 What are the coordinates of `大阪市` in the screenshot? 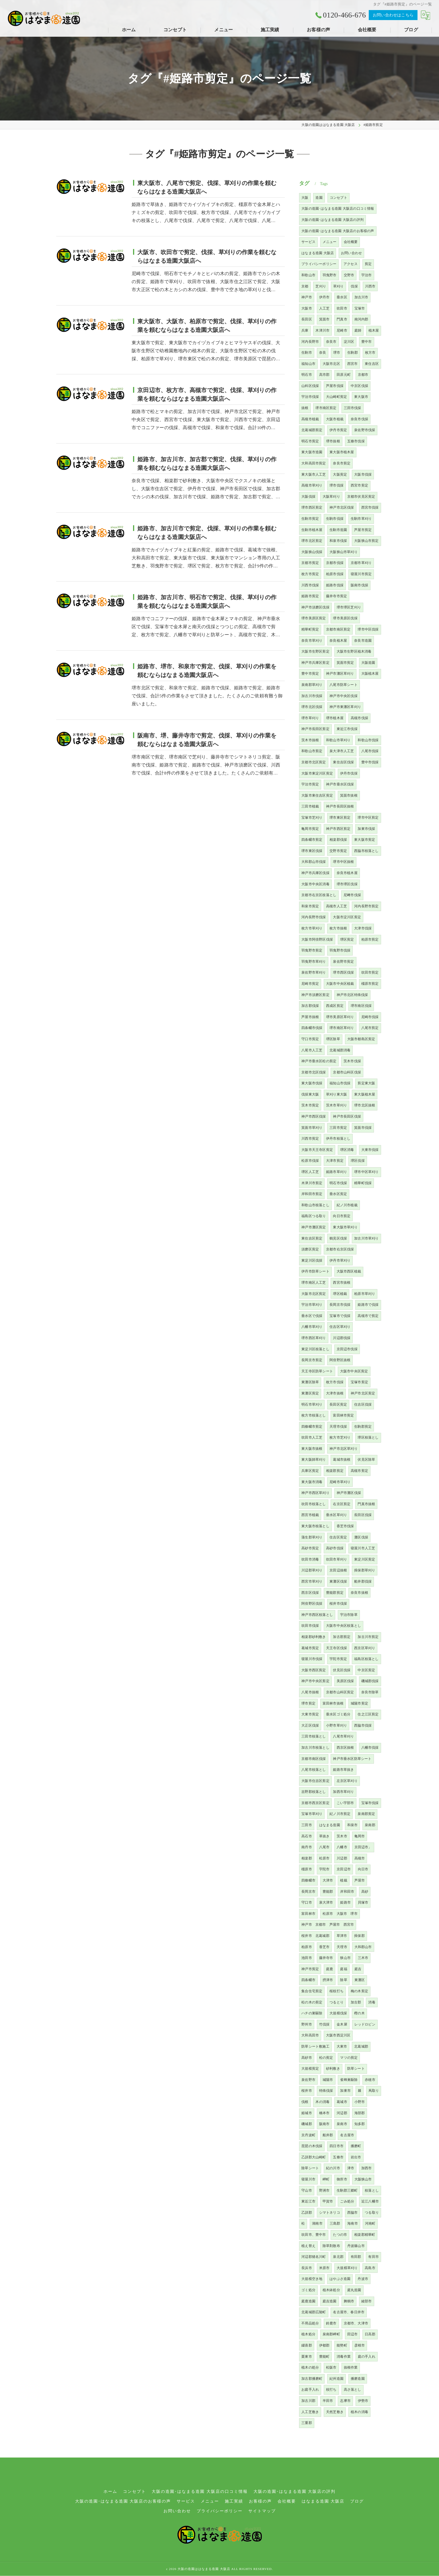 It's located at (306, 308).